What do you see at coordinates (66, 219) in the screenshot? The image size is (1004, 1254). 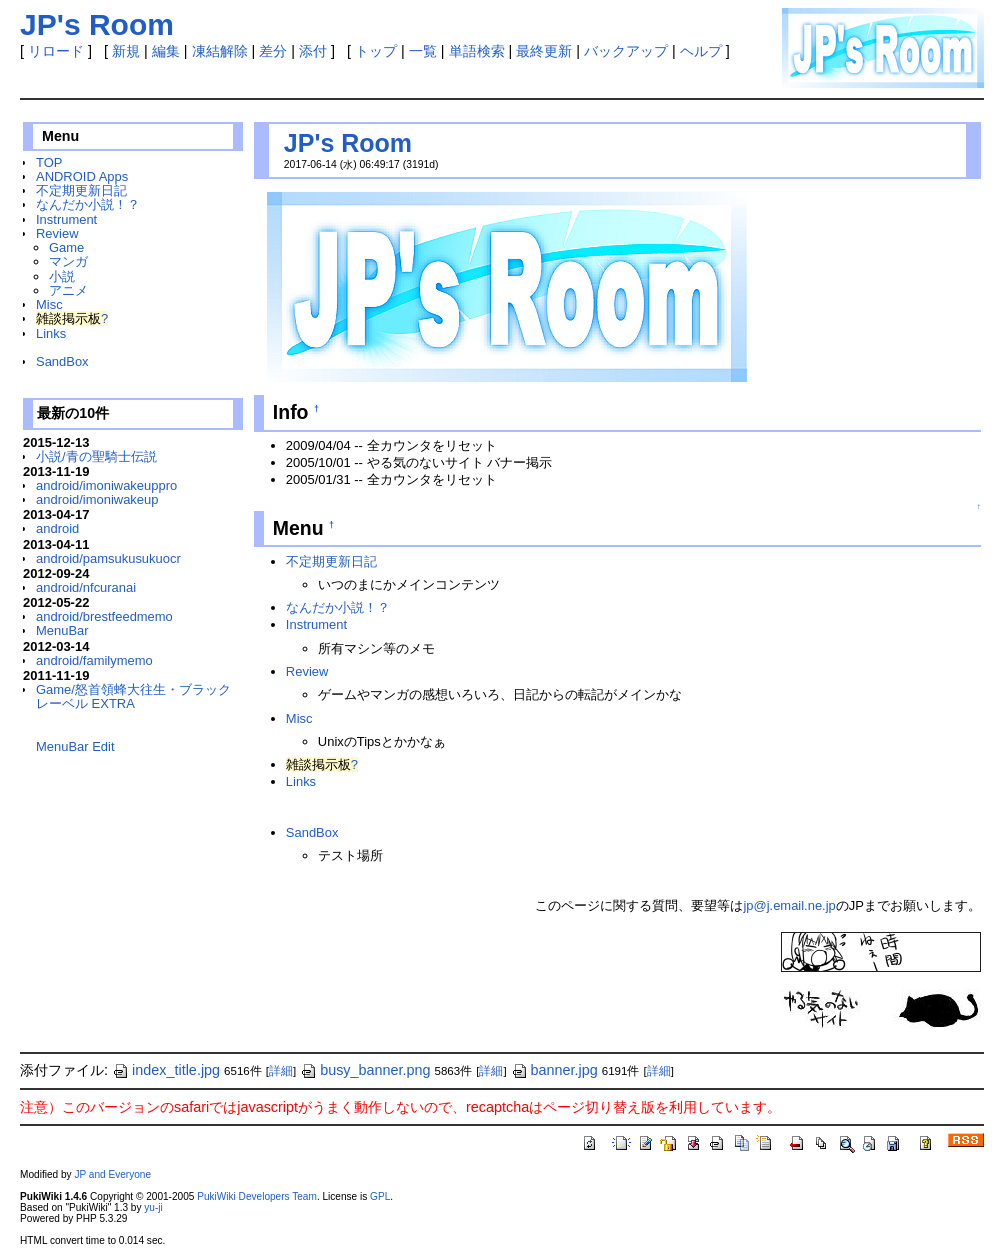 I see `Instrument` at bounding box center [66, 219].